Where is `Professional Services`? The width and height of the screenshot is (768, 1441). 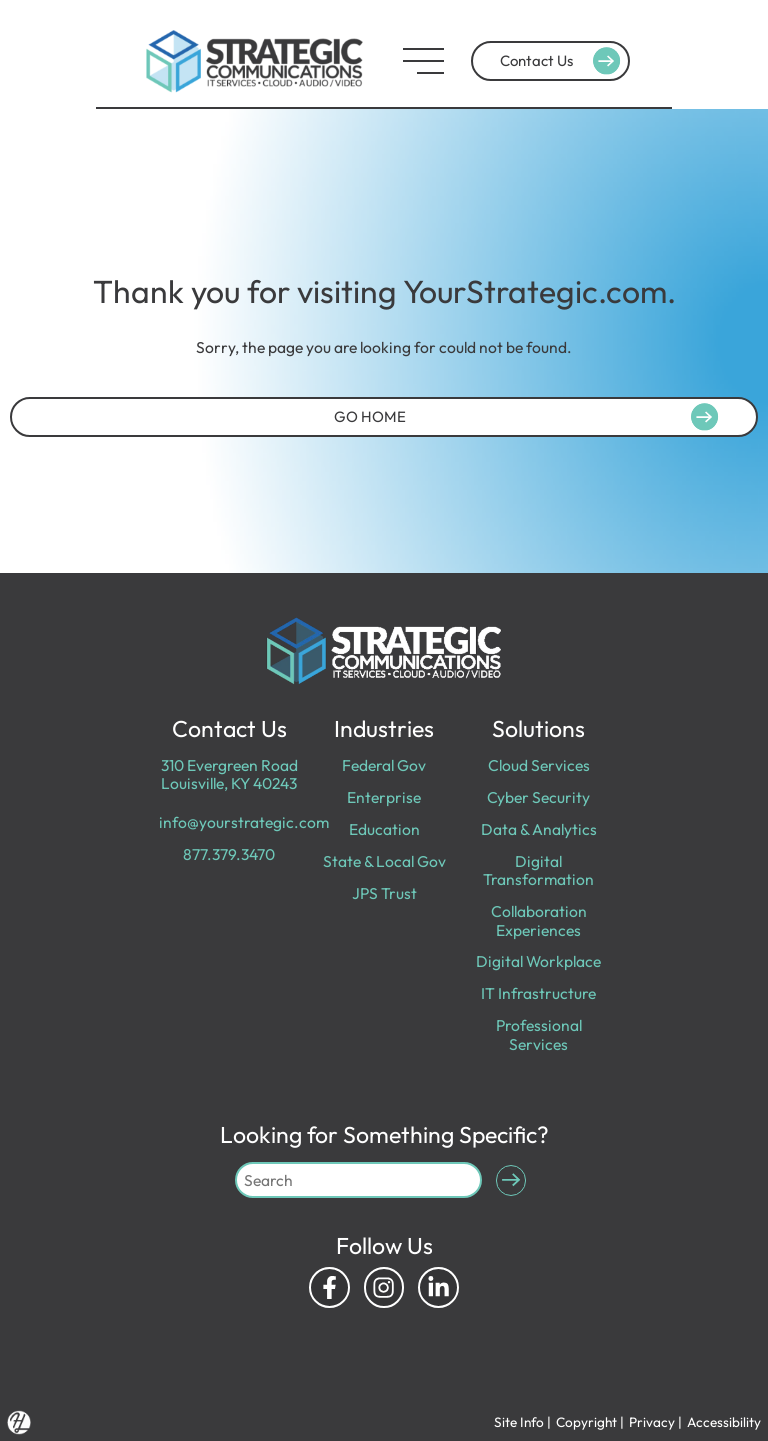 Professional Services is located at coordinates (539, 1034).